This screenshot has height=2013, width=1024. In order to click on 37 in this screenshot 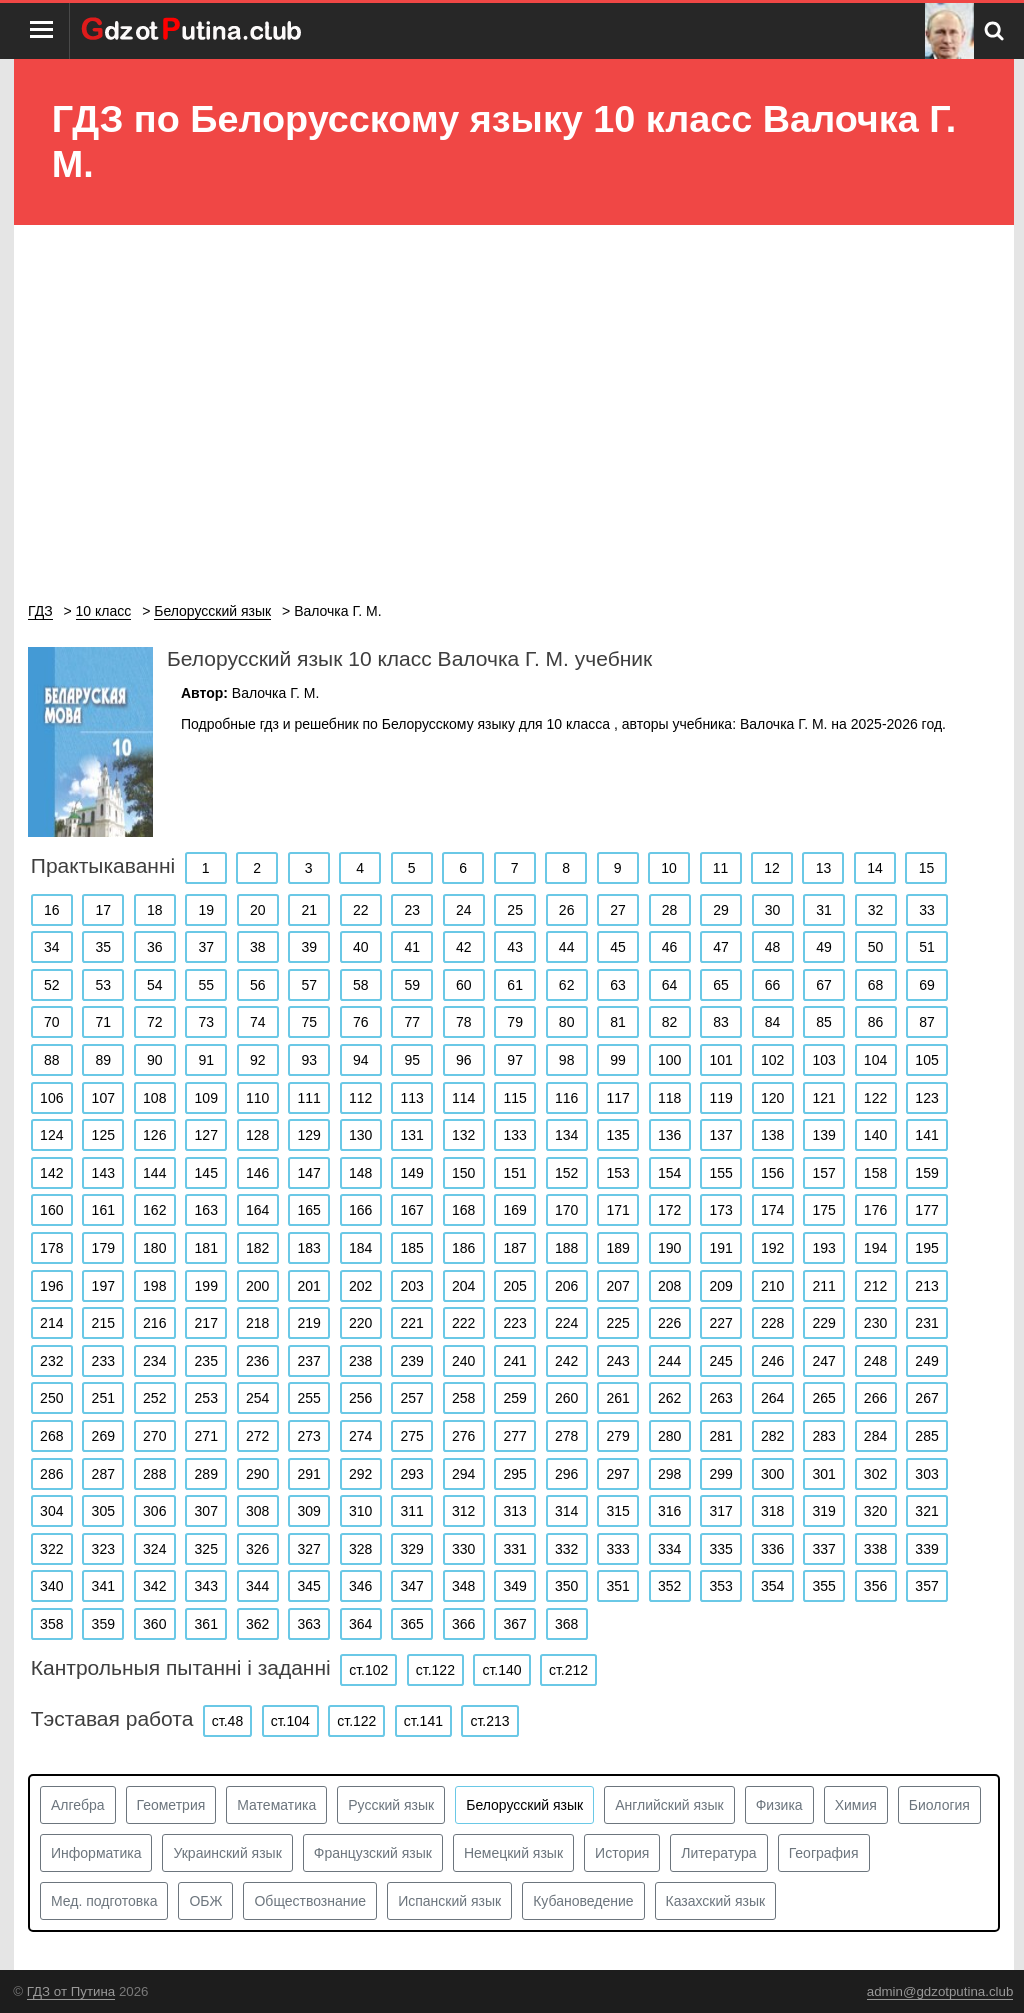, I will do `click(206, 947)`.